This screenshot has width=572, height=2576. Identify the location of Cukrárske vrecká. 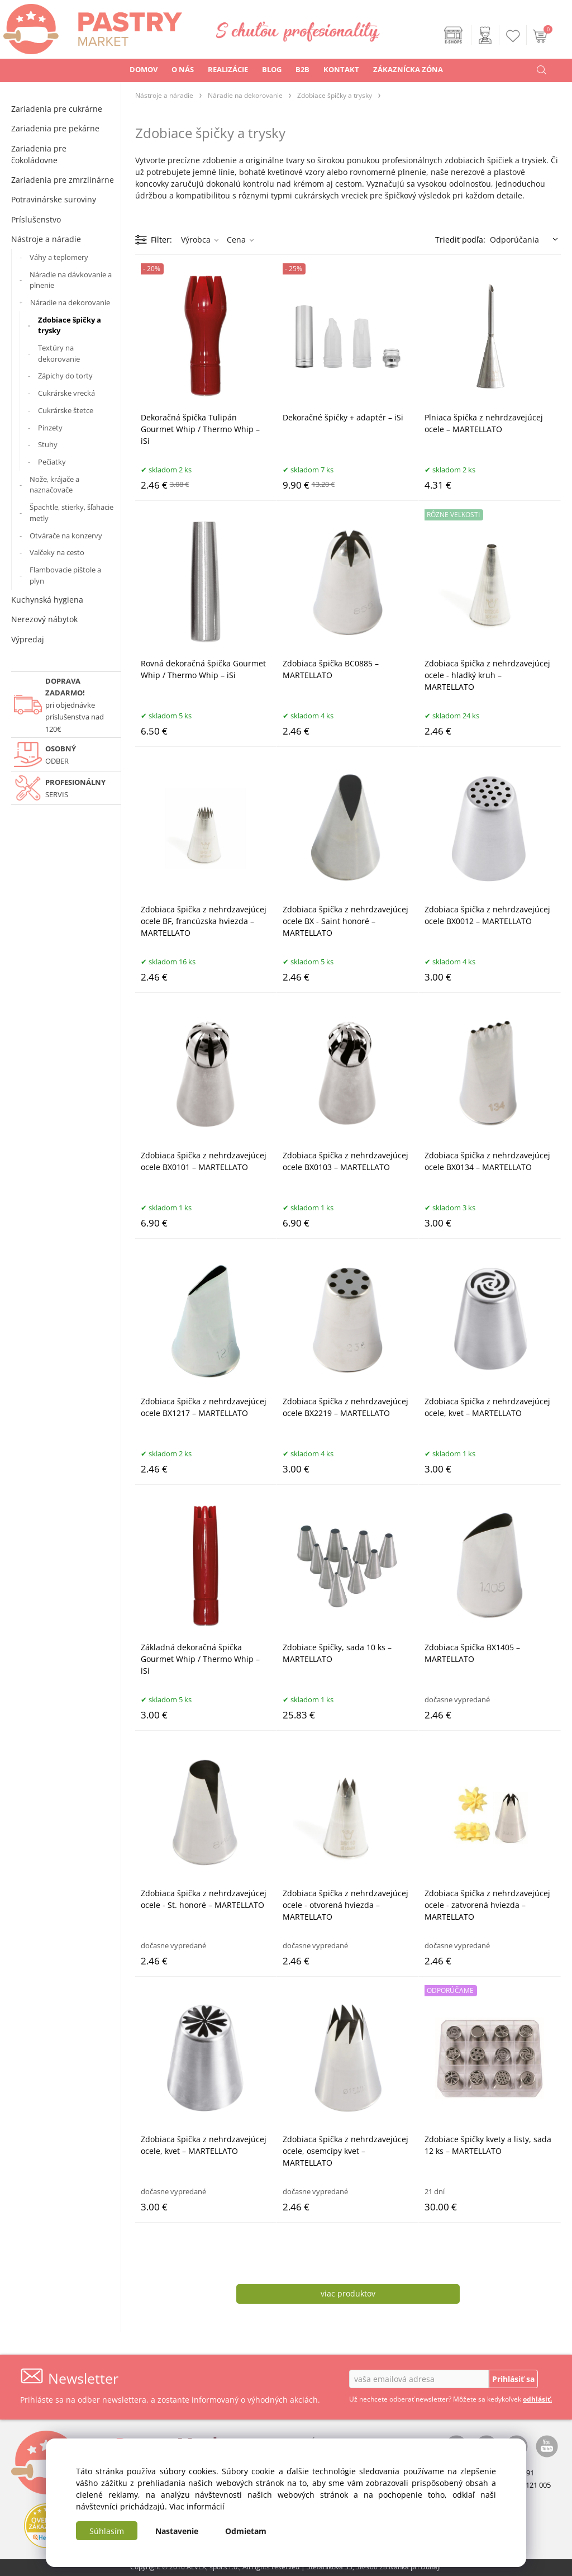
(66, 393).